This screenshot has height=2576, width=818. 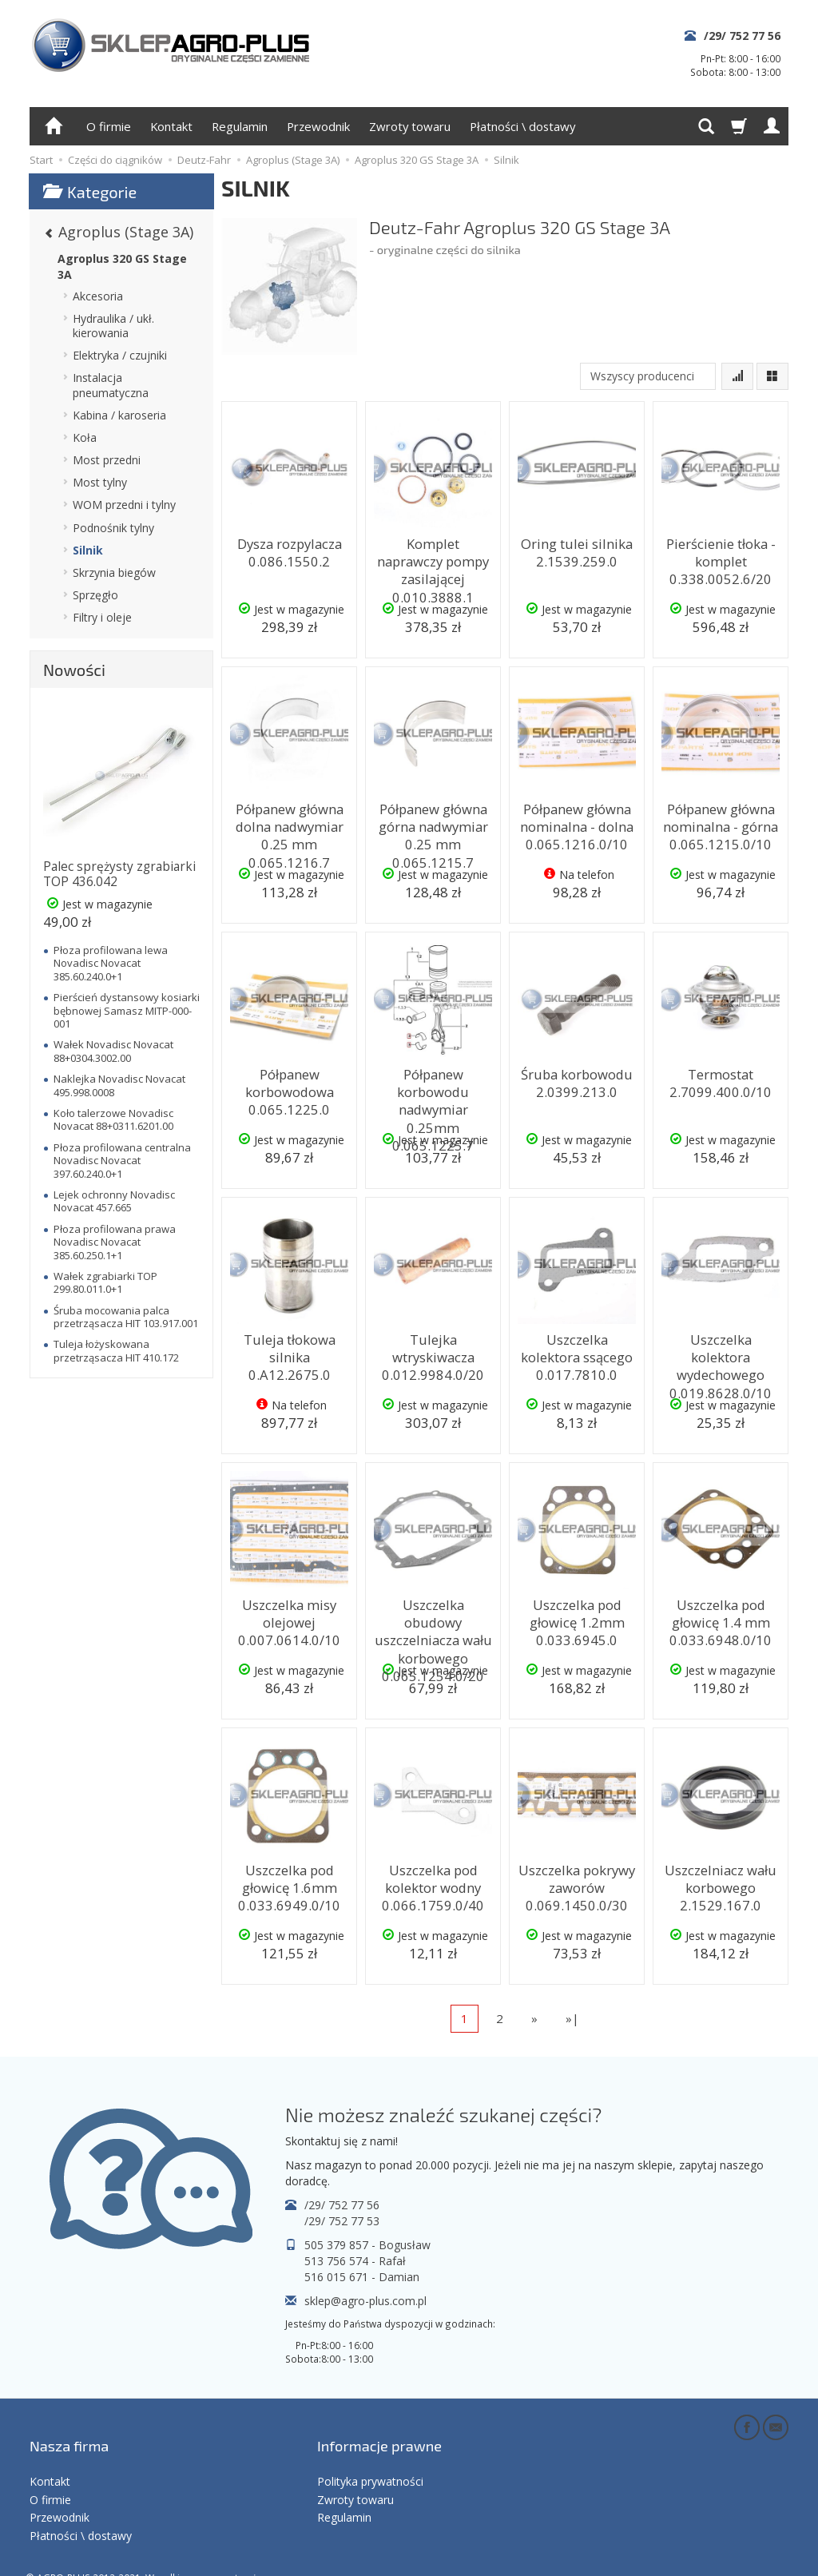 What do you see at coordinates (720, 1618) in the screenshot?
I see `Uszczelka pod głowicę 1.4 mm 0.033.6948.0/10` at bounding box center [720, 1618].